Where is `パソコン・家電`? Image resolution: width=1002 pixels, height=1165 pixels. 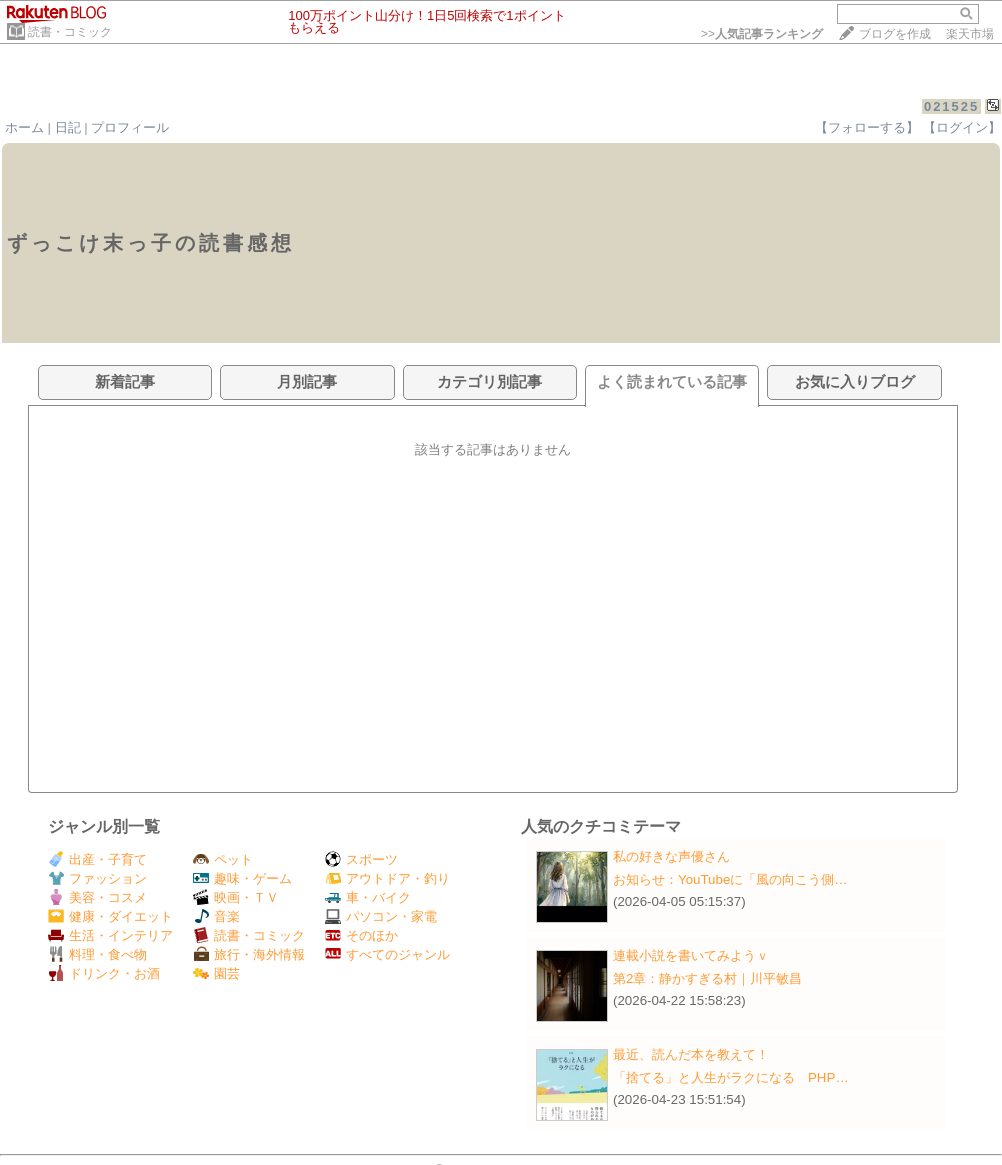
パソコン・家電 is located at coordinates (381, 916).